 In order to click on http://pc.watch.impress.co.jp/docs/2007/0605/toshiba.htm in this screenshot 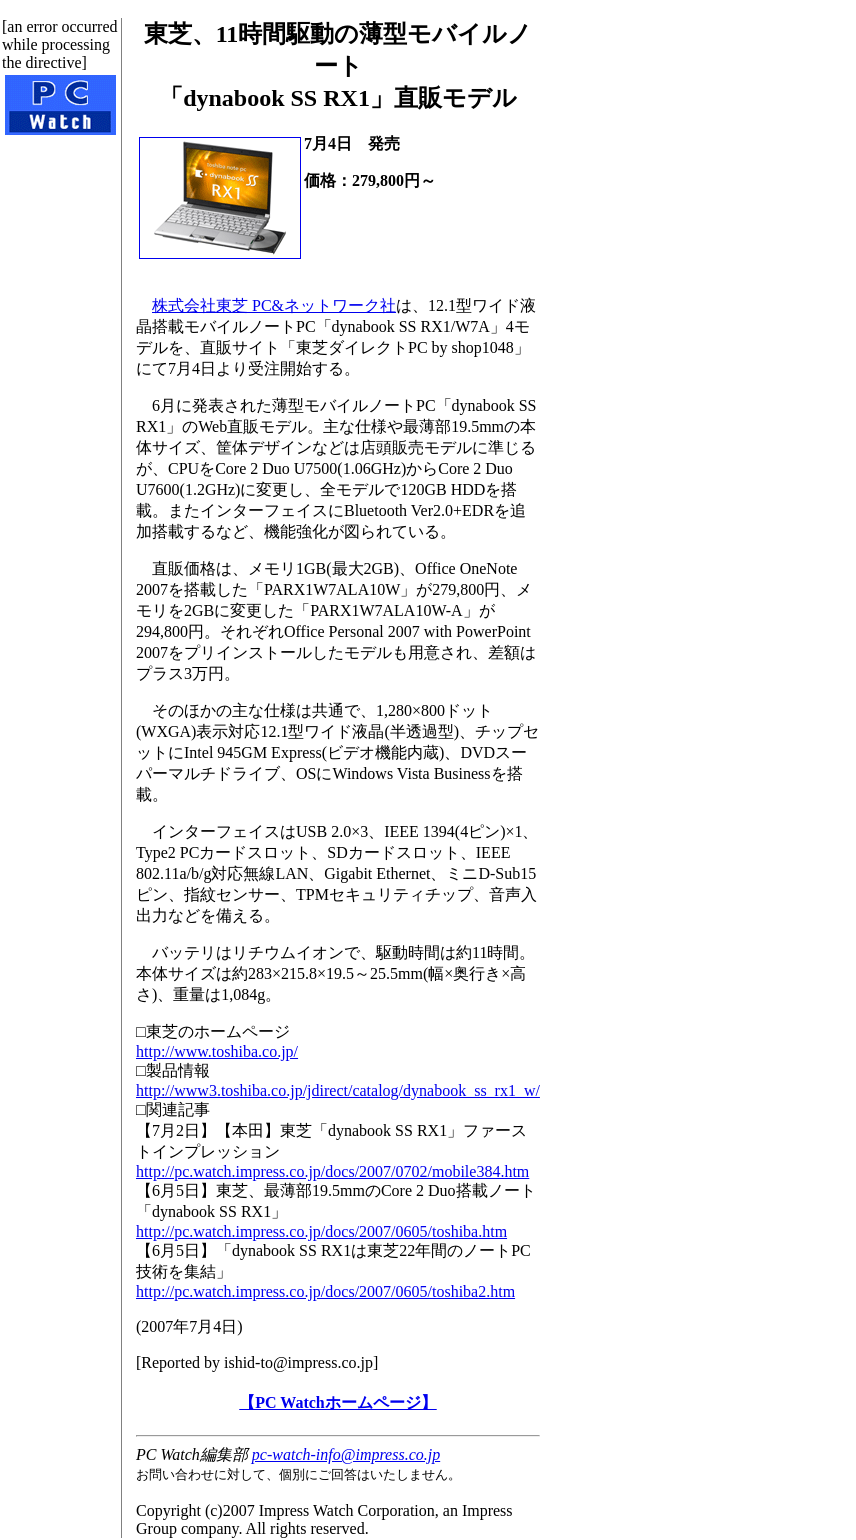, I will do `click(321, 1231)`.